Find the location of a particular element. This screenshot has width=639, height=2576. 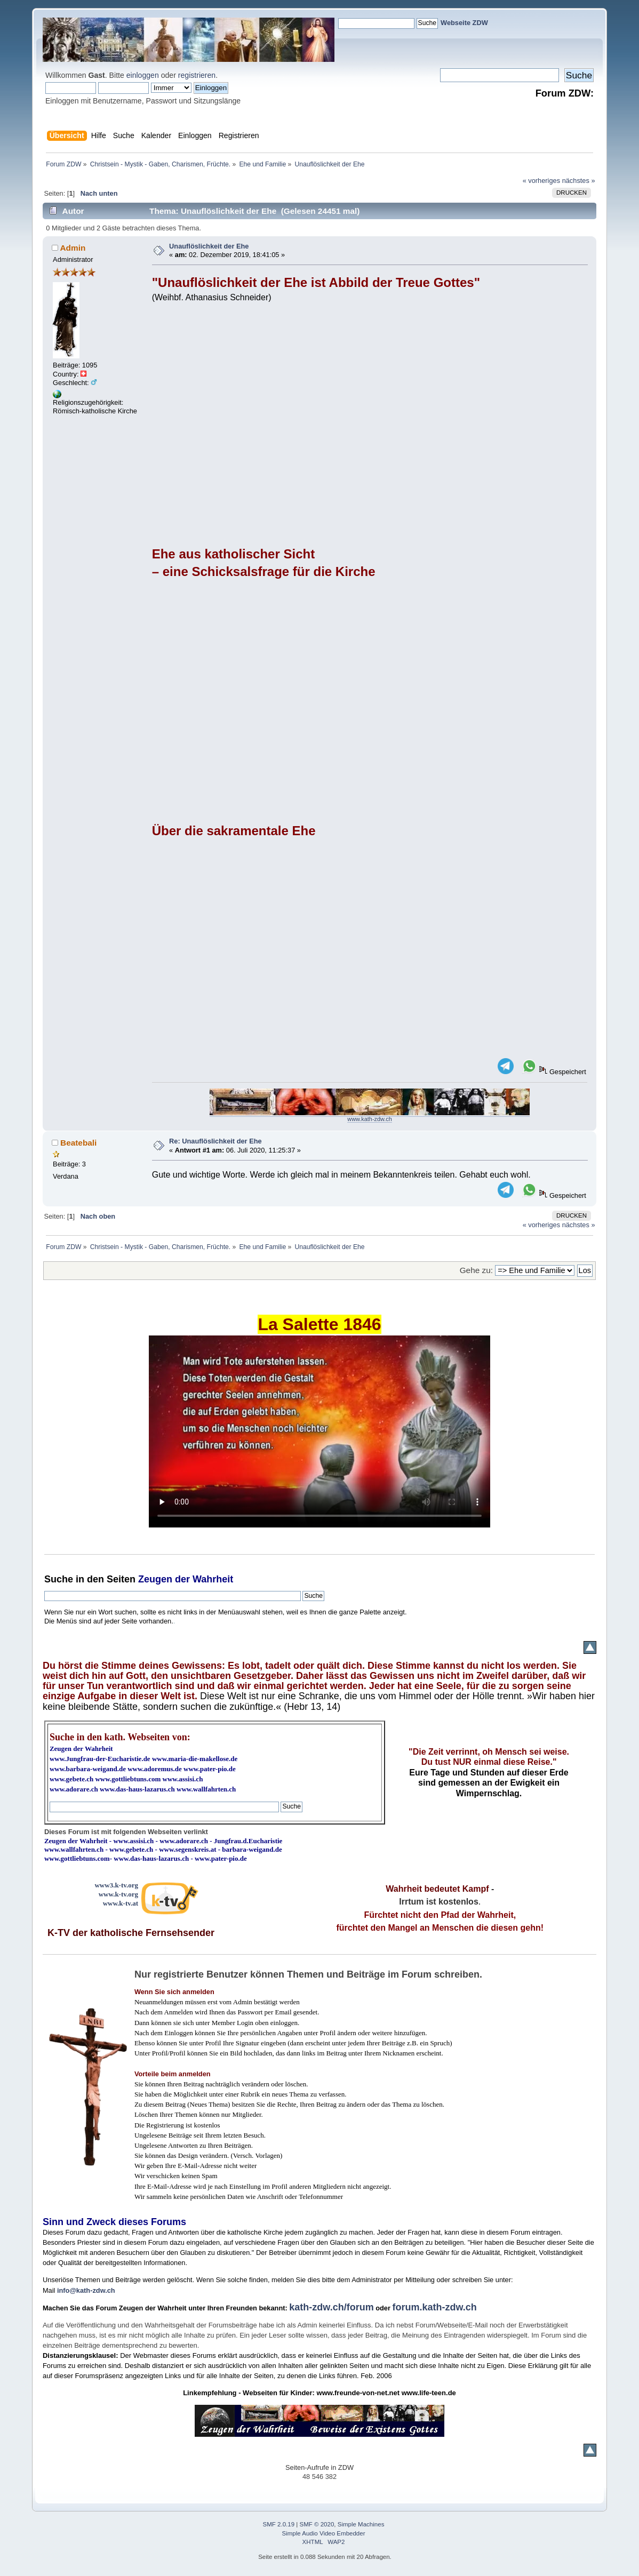

einloggen is located at coordinates (142, 75).